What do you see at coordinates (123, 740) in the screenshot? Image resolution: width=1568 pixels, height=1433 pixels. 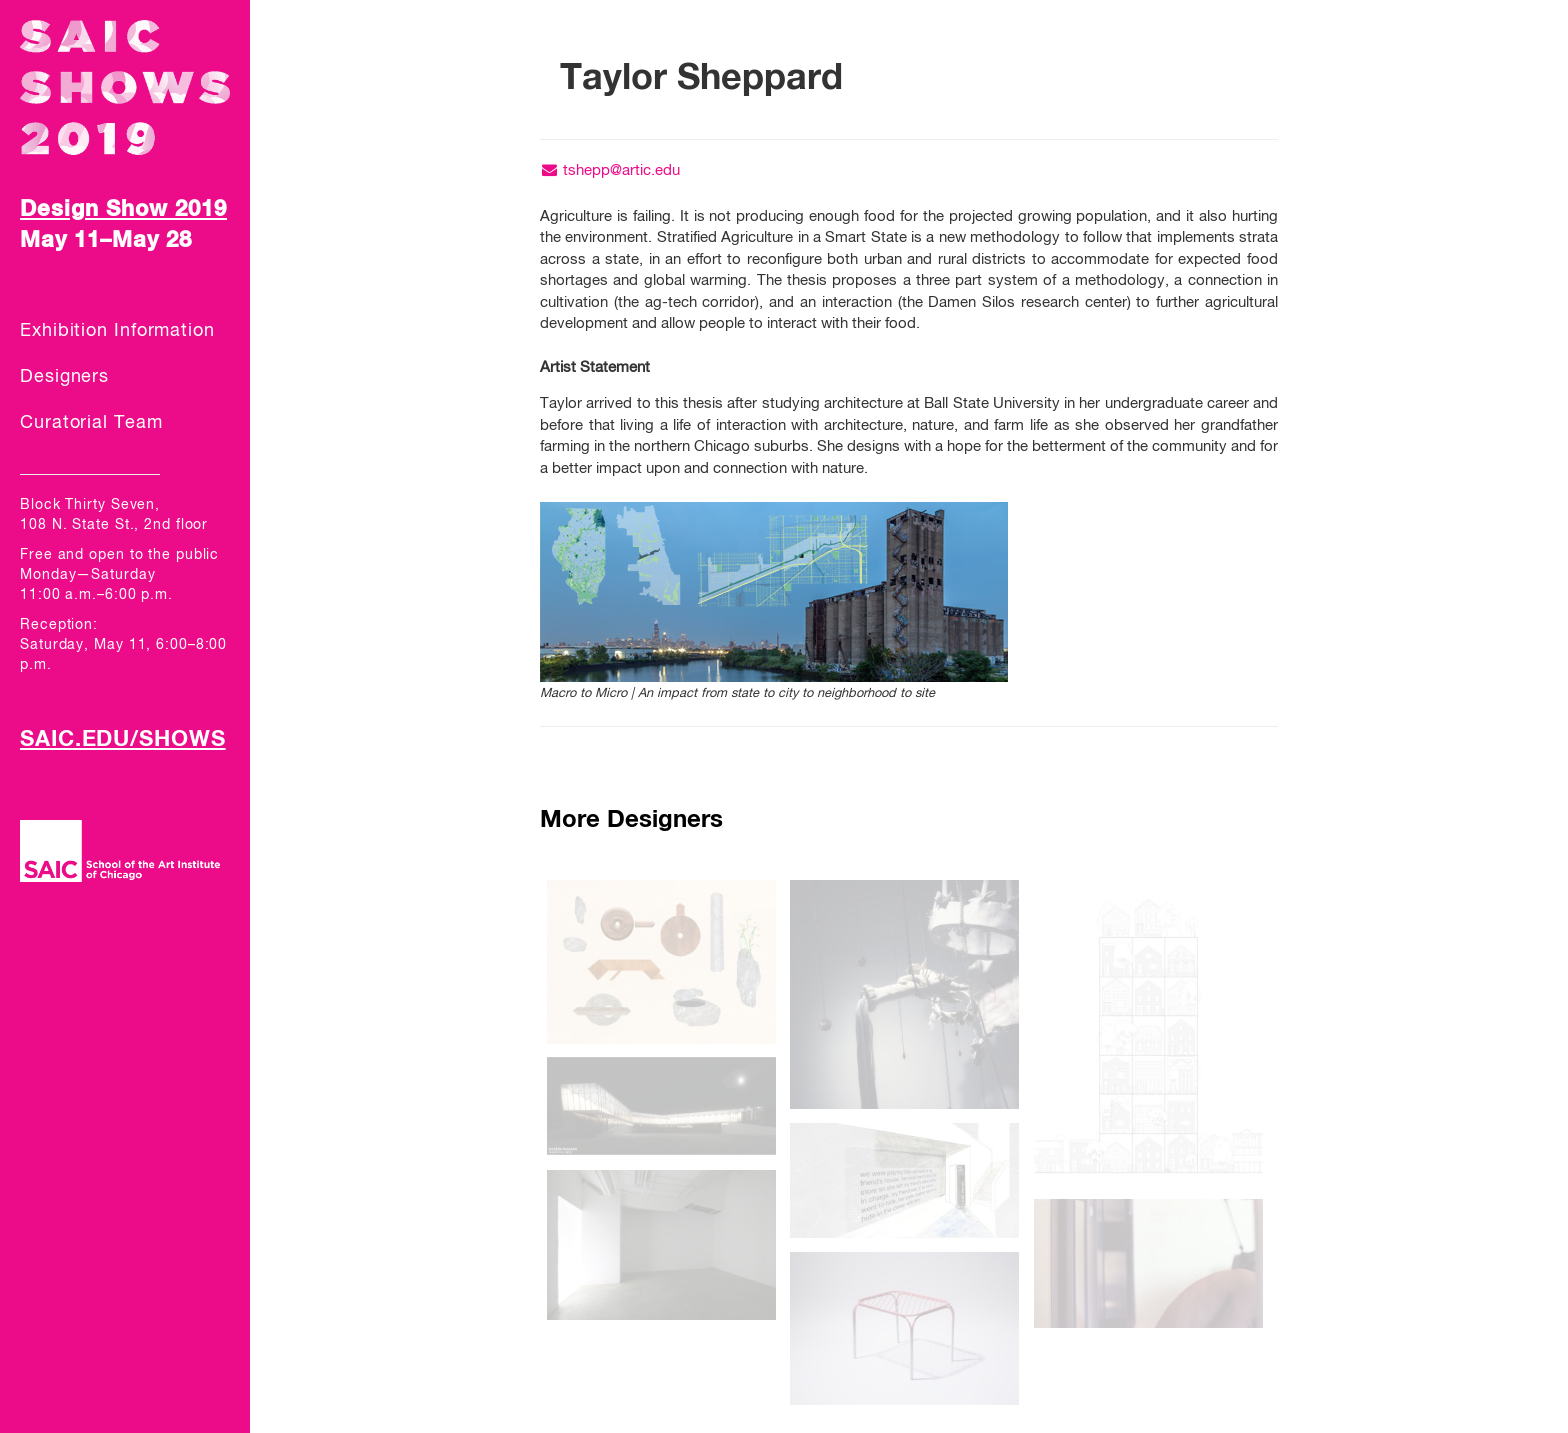 I see `SAIC.EDU/SHOWS` at bounding box center [123, 740].